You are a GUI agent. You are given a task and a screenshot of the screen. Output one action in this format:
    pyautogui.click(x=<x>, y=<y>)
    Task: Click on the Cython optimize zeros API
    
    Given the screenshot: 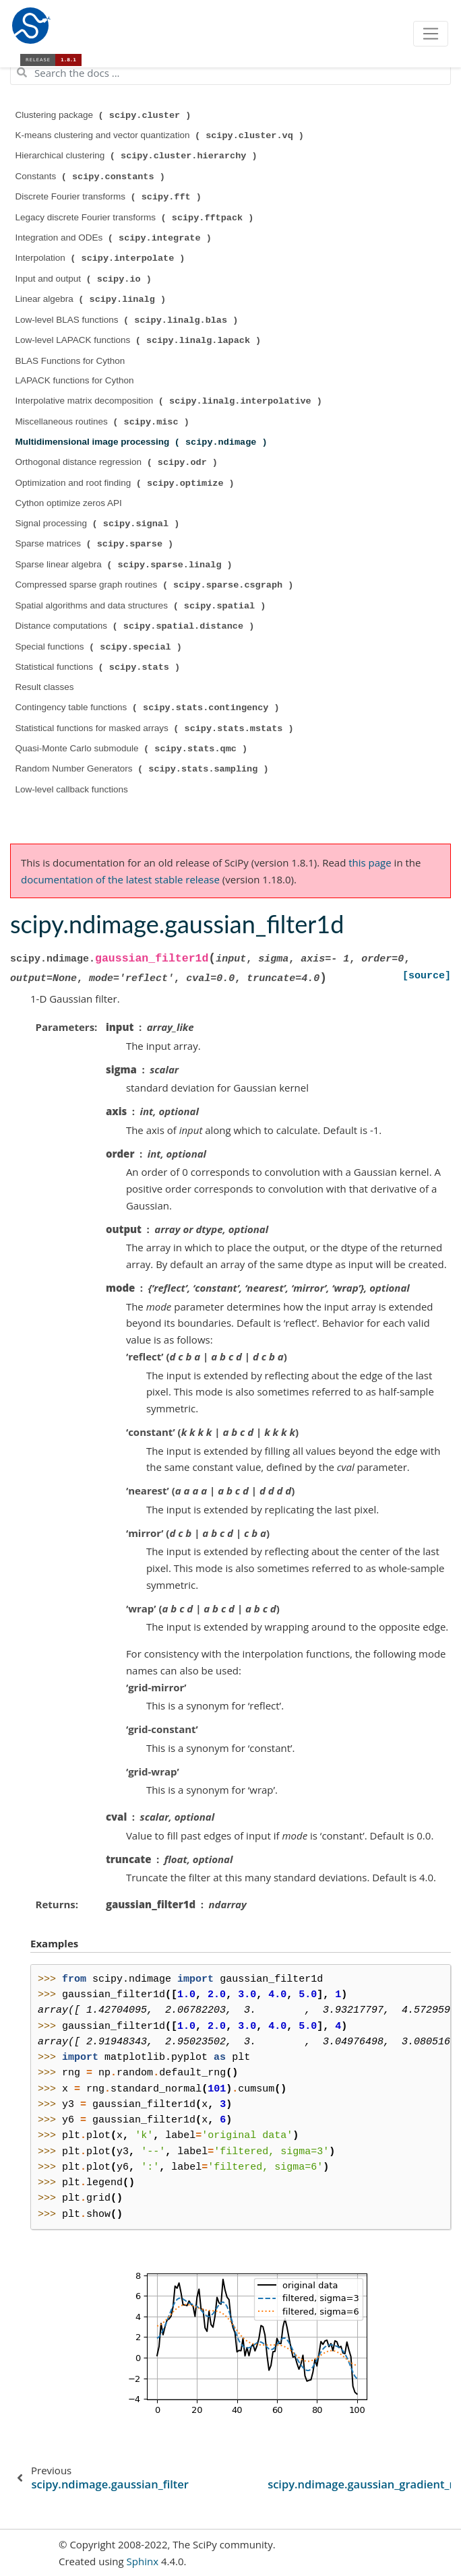 What is the action you would take?
    pyautogui.click(x=69, y=503)
    